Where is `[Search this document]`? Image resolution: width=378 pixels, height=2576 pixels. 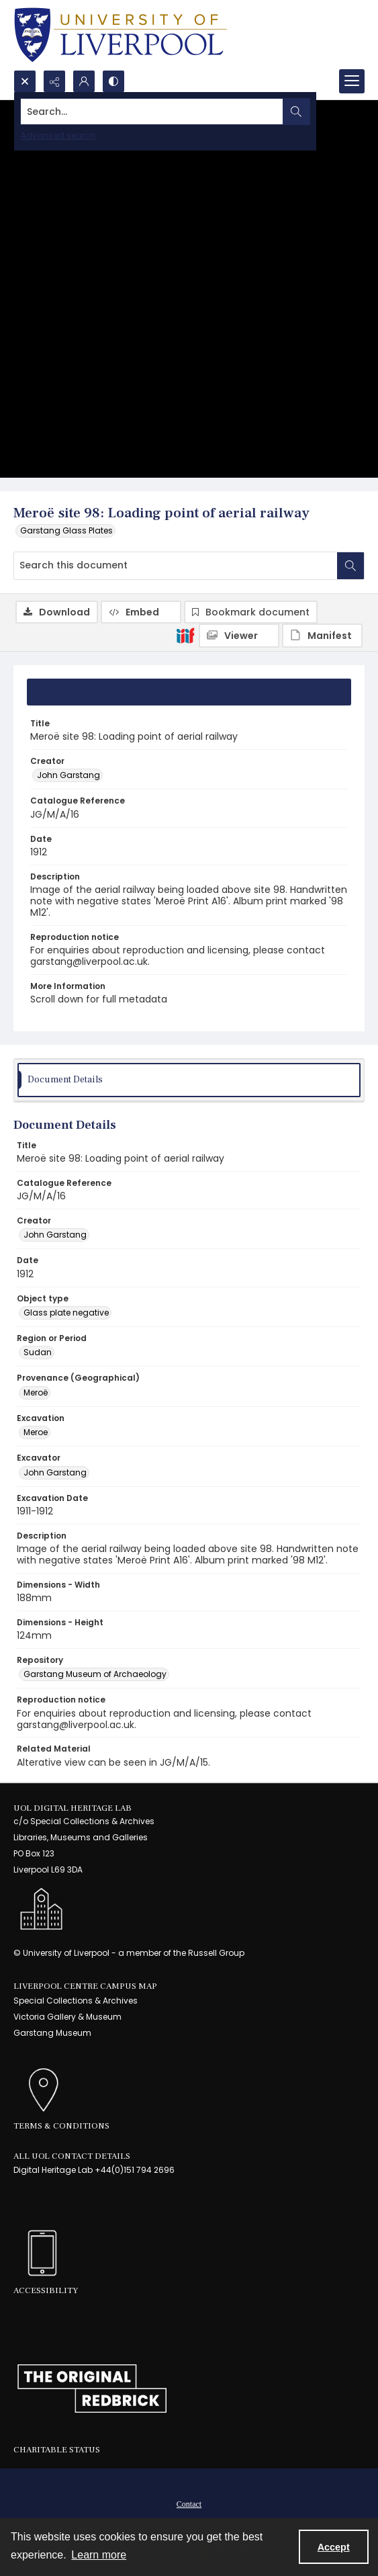 [Search this document] is located at coordinates (175, 565).